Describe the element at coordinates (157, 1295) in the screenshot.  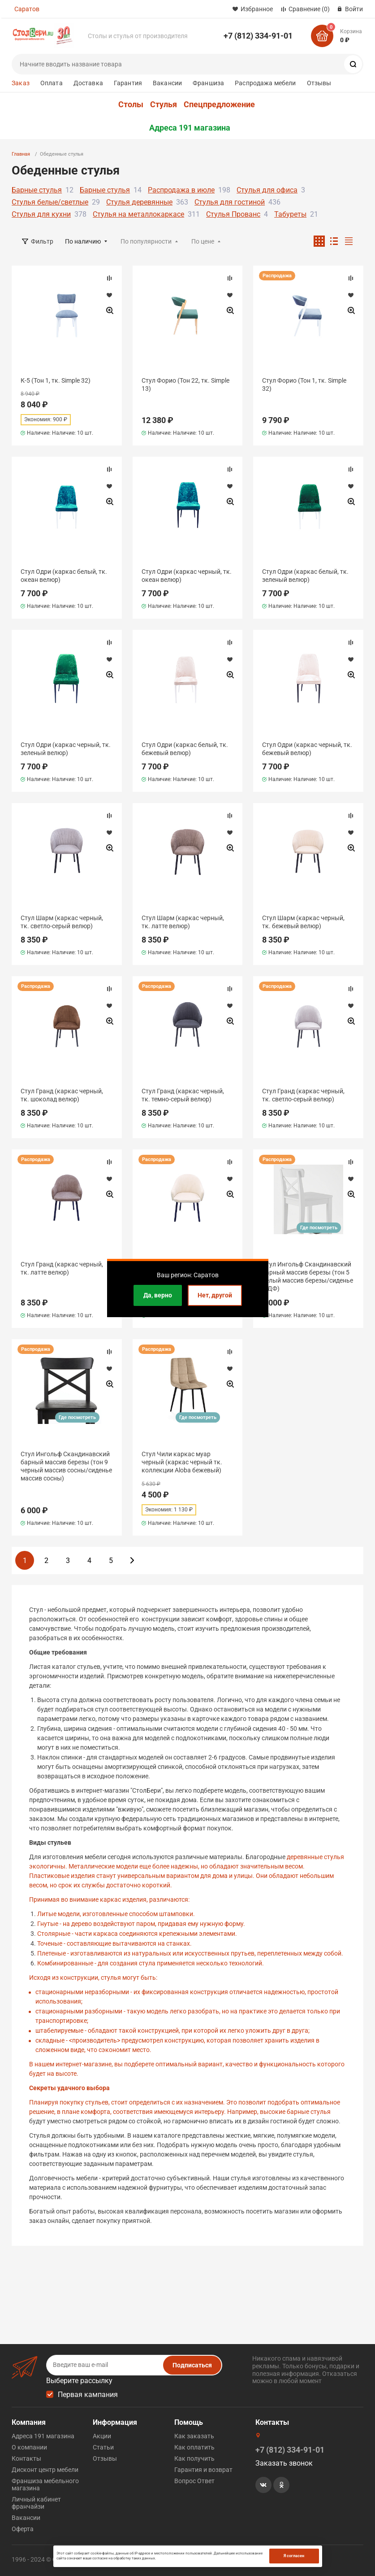
I see `Да, верно` at that location.